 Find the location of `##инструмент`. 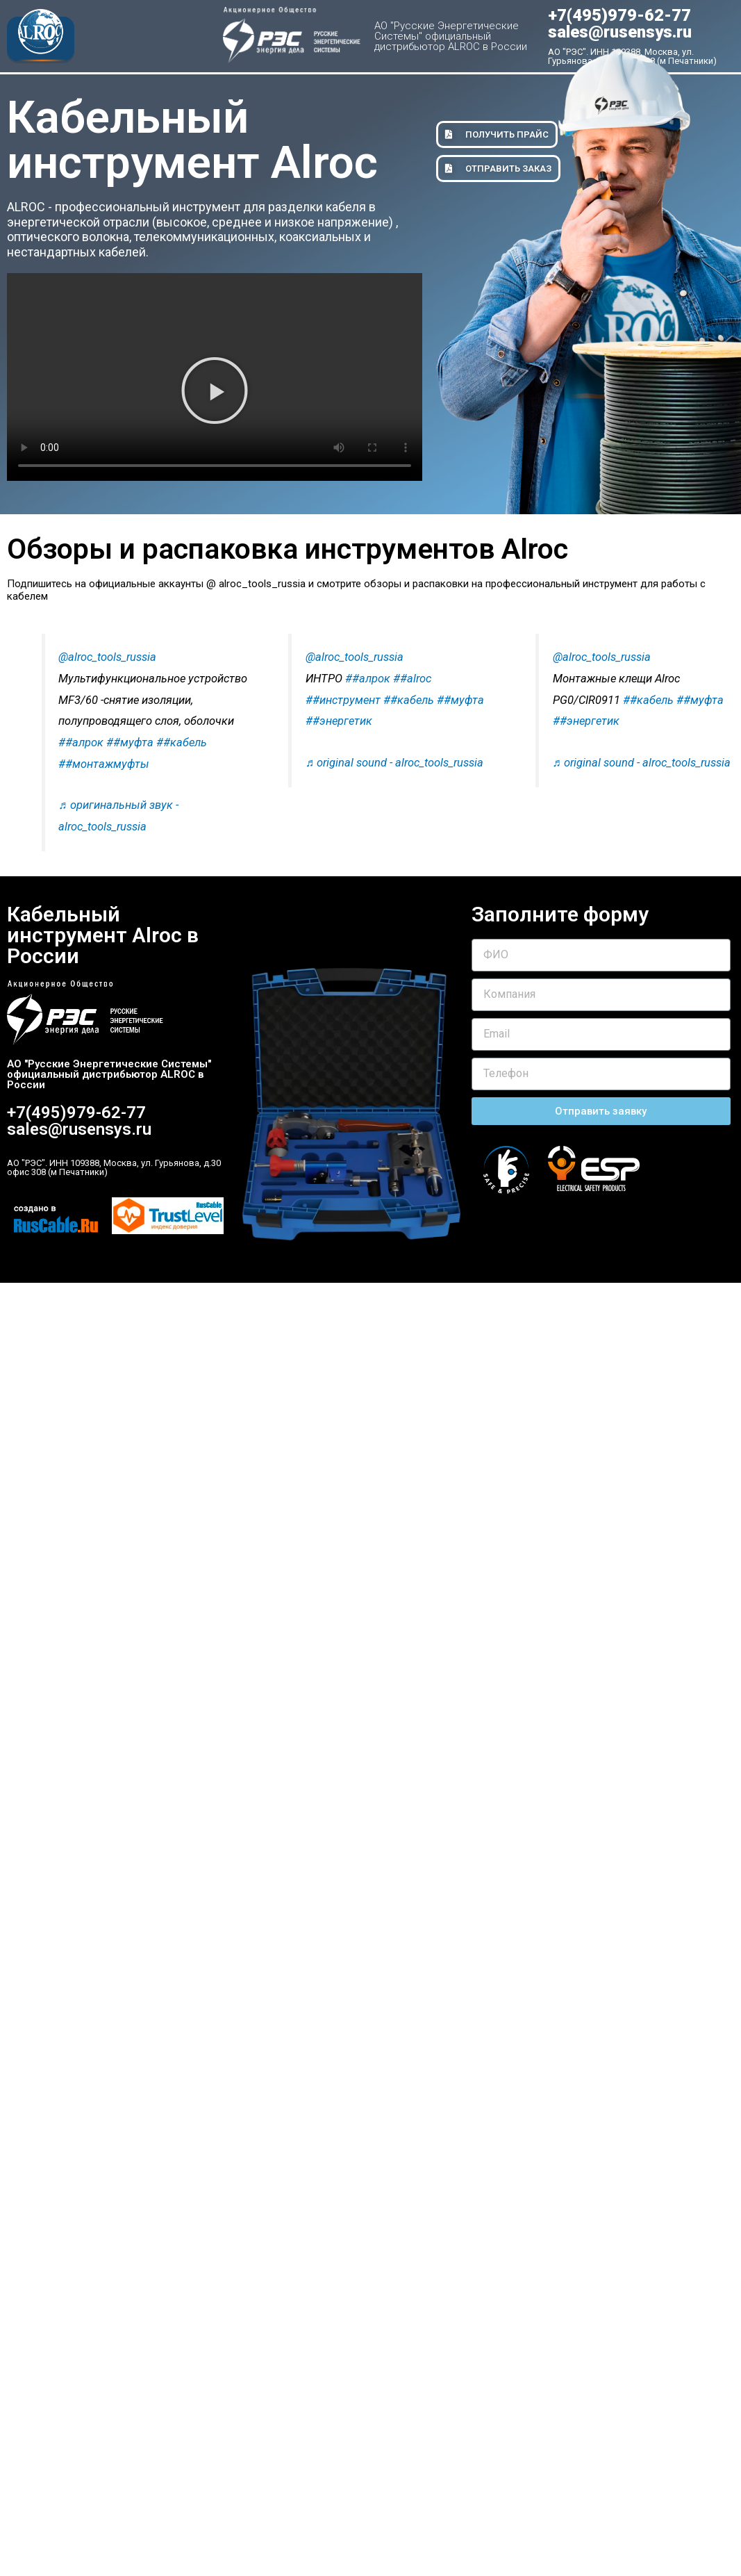

##инструмент is located at coordinates (343, 700).